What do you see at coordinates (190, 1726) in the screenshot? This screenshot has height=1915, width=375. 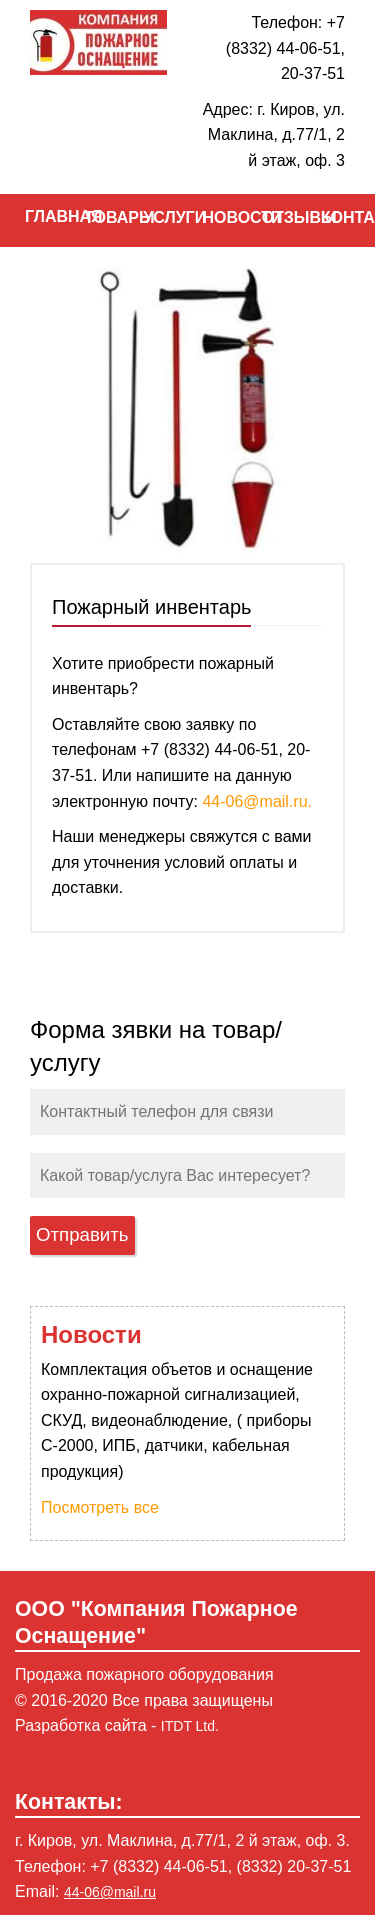 I see `ITDT Ltd.` at bounding box center [190, 1726].